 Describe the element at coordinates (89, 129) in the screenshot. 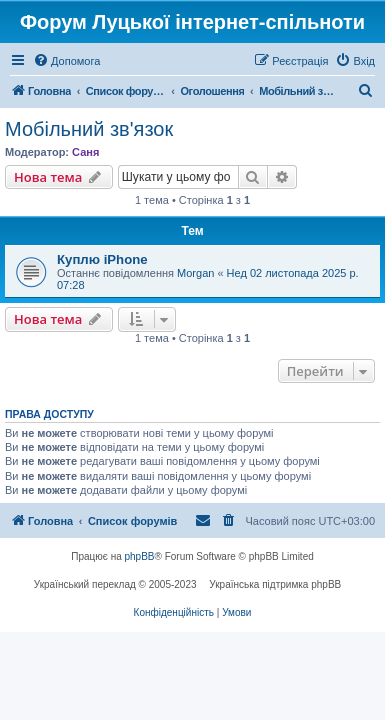

I see `Мобільний зв'язок` at that location.